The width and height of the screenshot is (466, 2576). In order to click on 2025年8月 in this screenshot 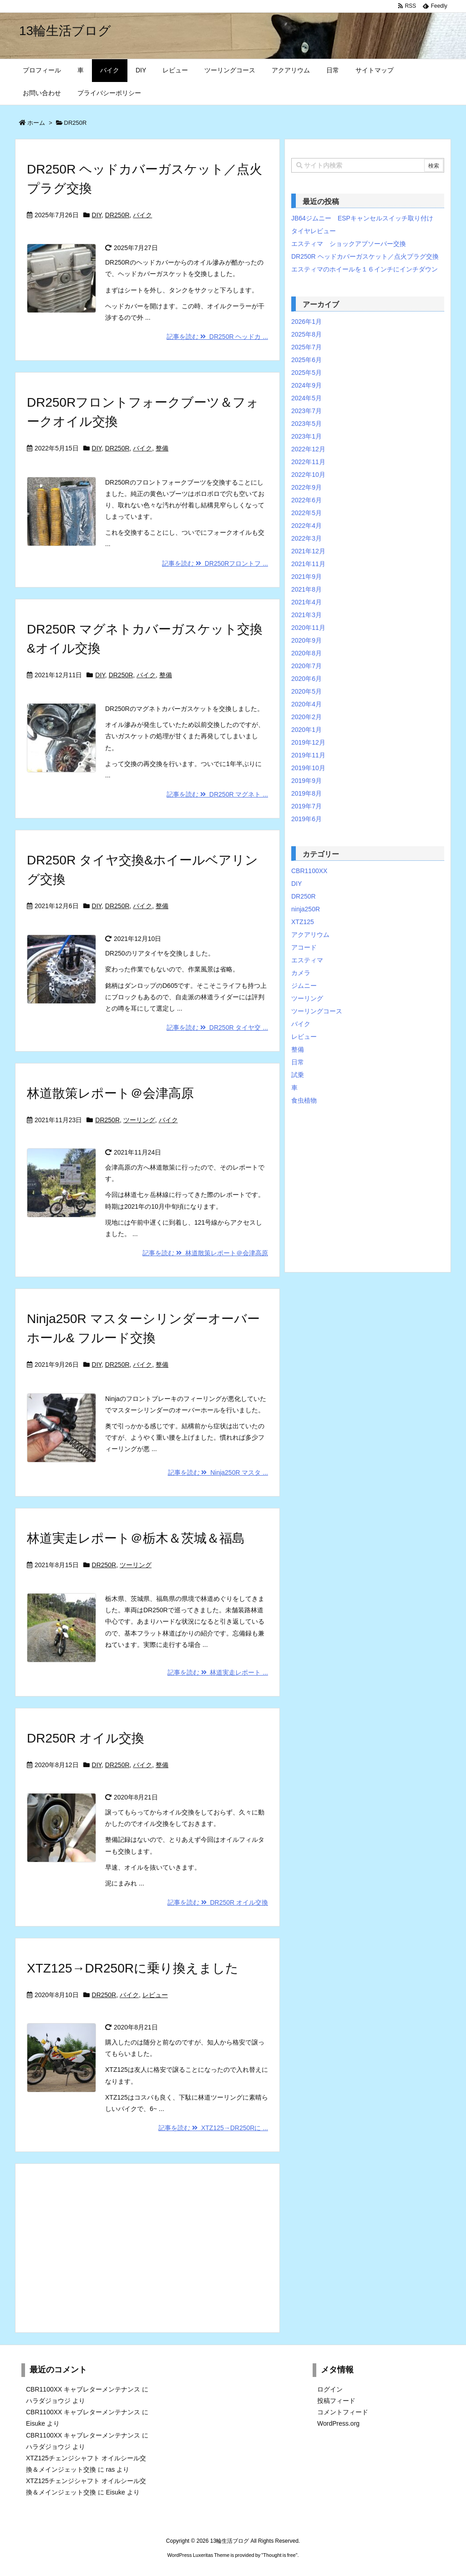, I will do `click(306, 334)`.